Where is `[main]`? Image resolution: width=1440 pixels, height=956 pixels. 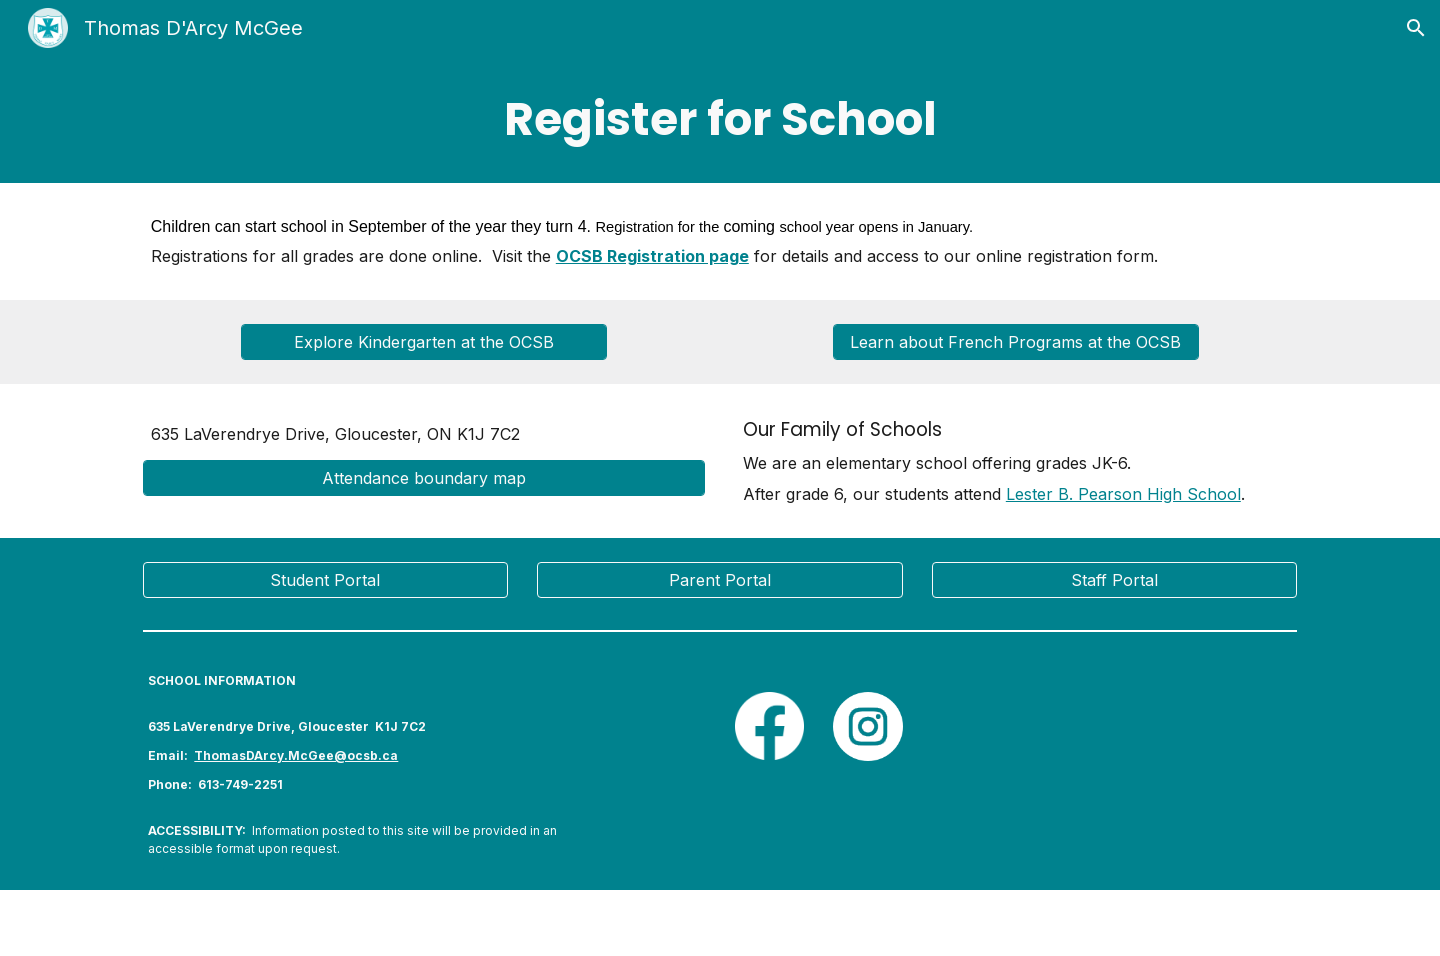 [main] is located at coordinates (720, 119).